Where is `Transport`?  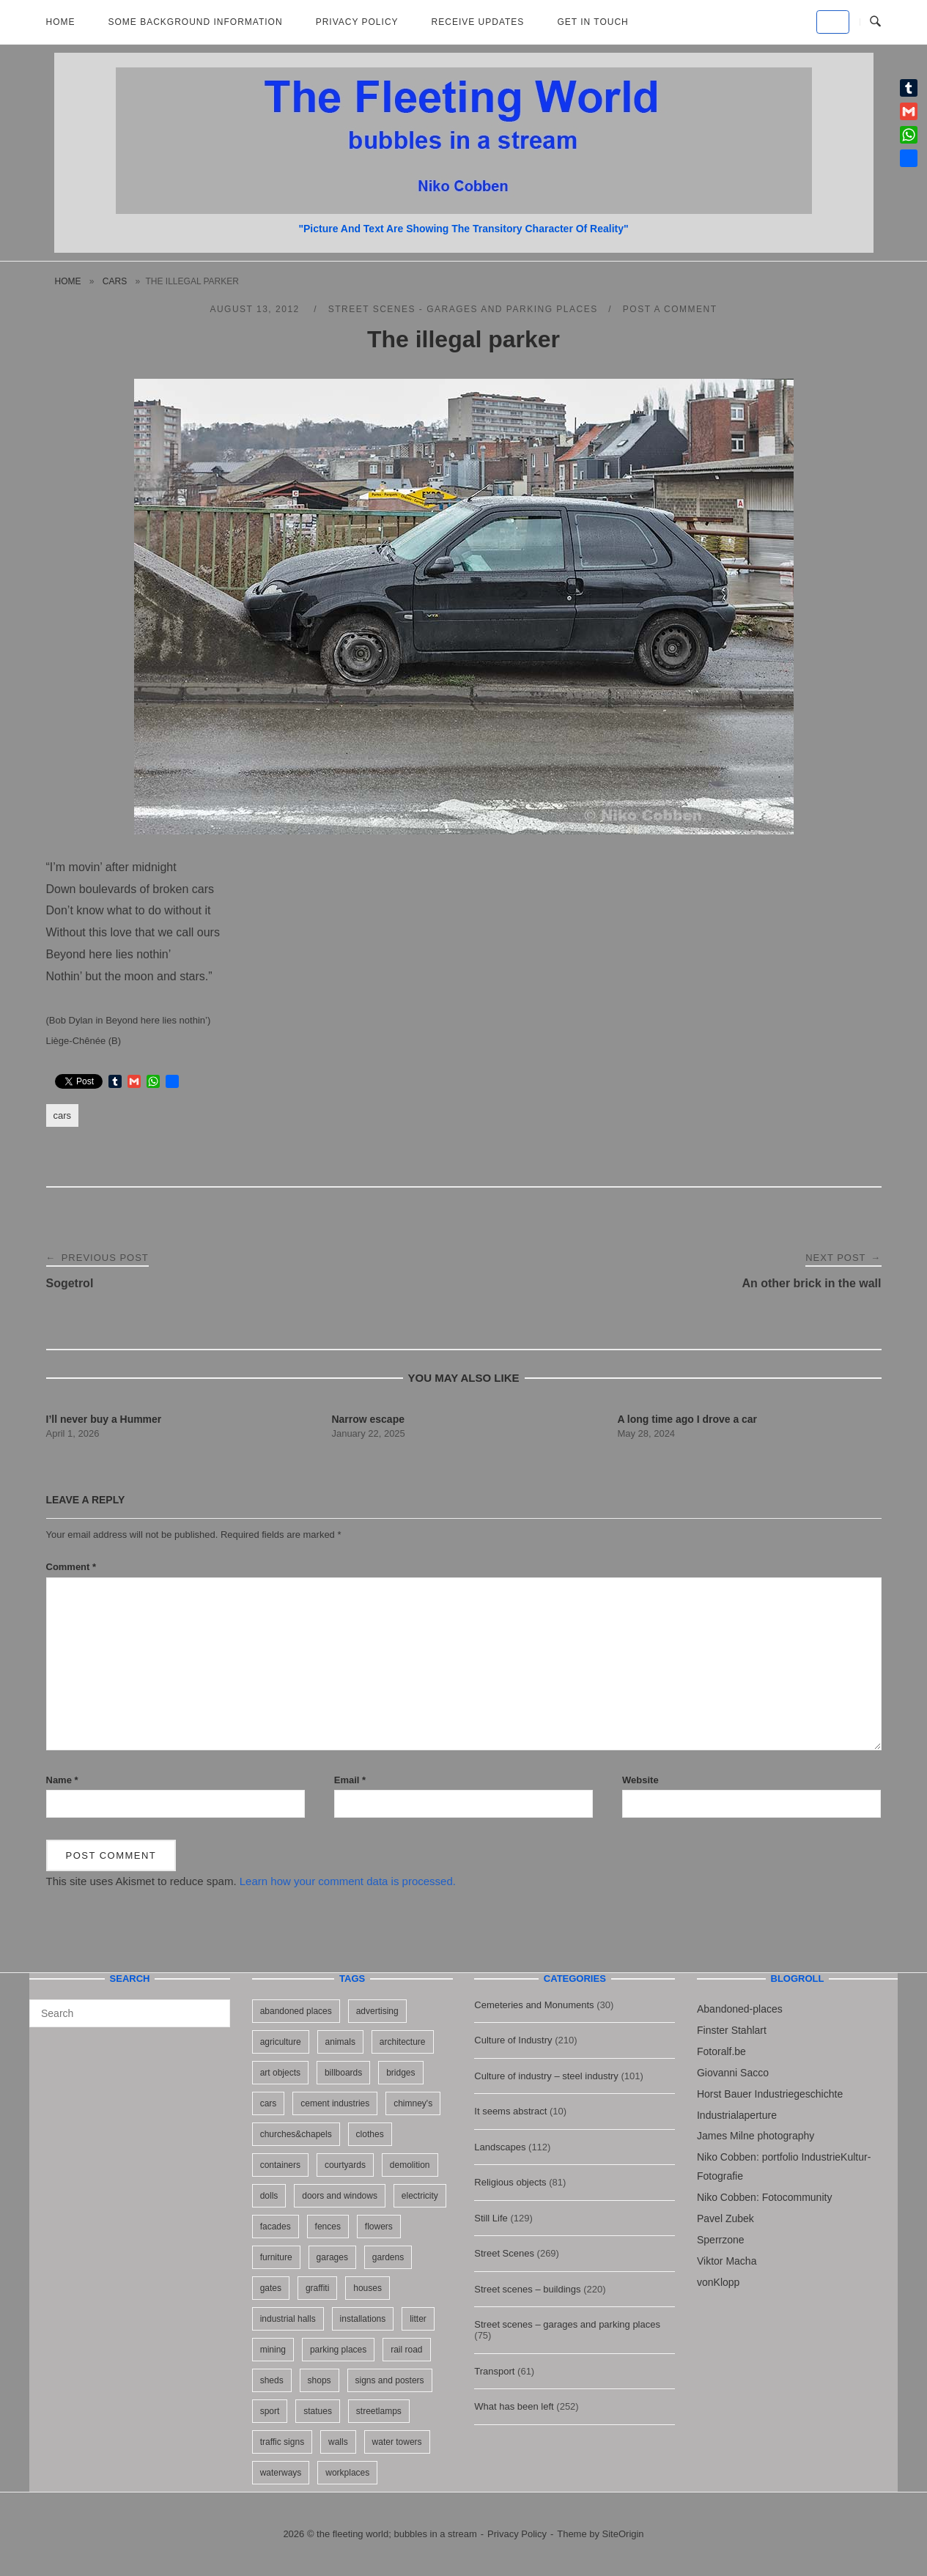
Transport is located at coordinates (494, 2371).